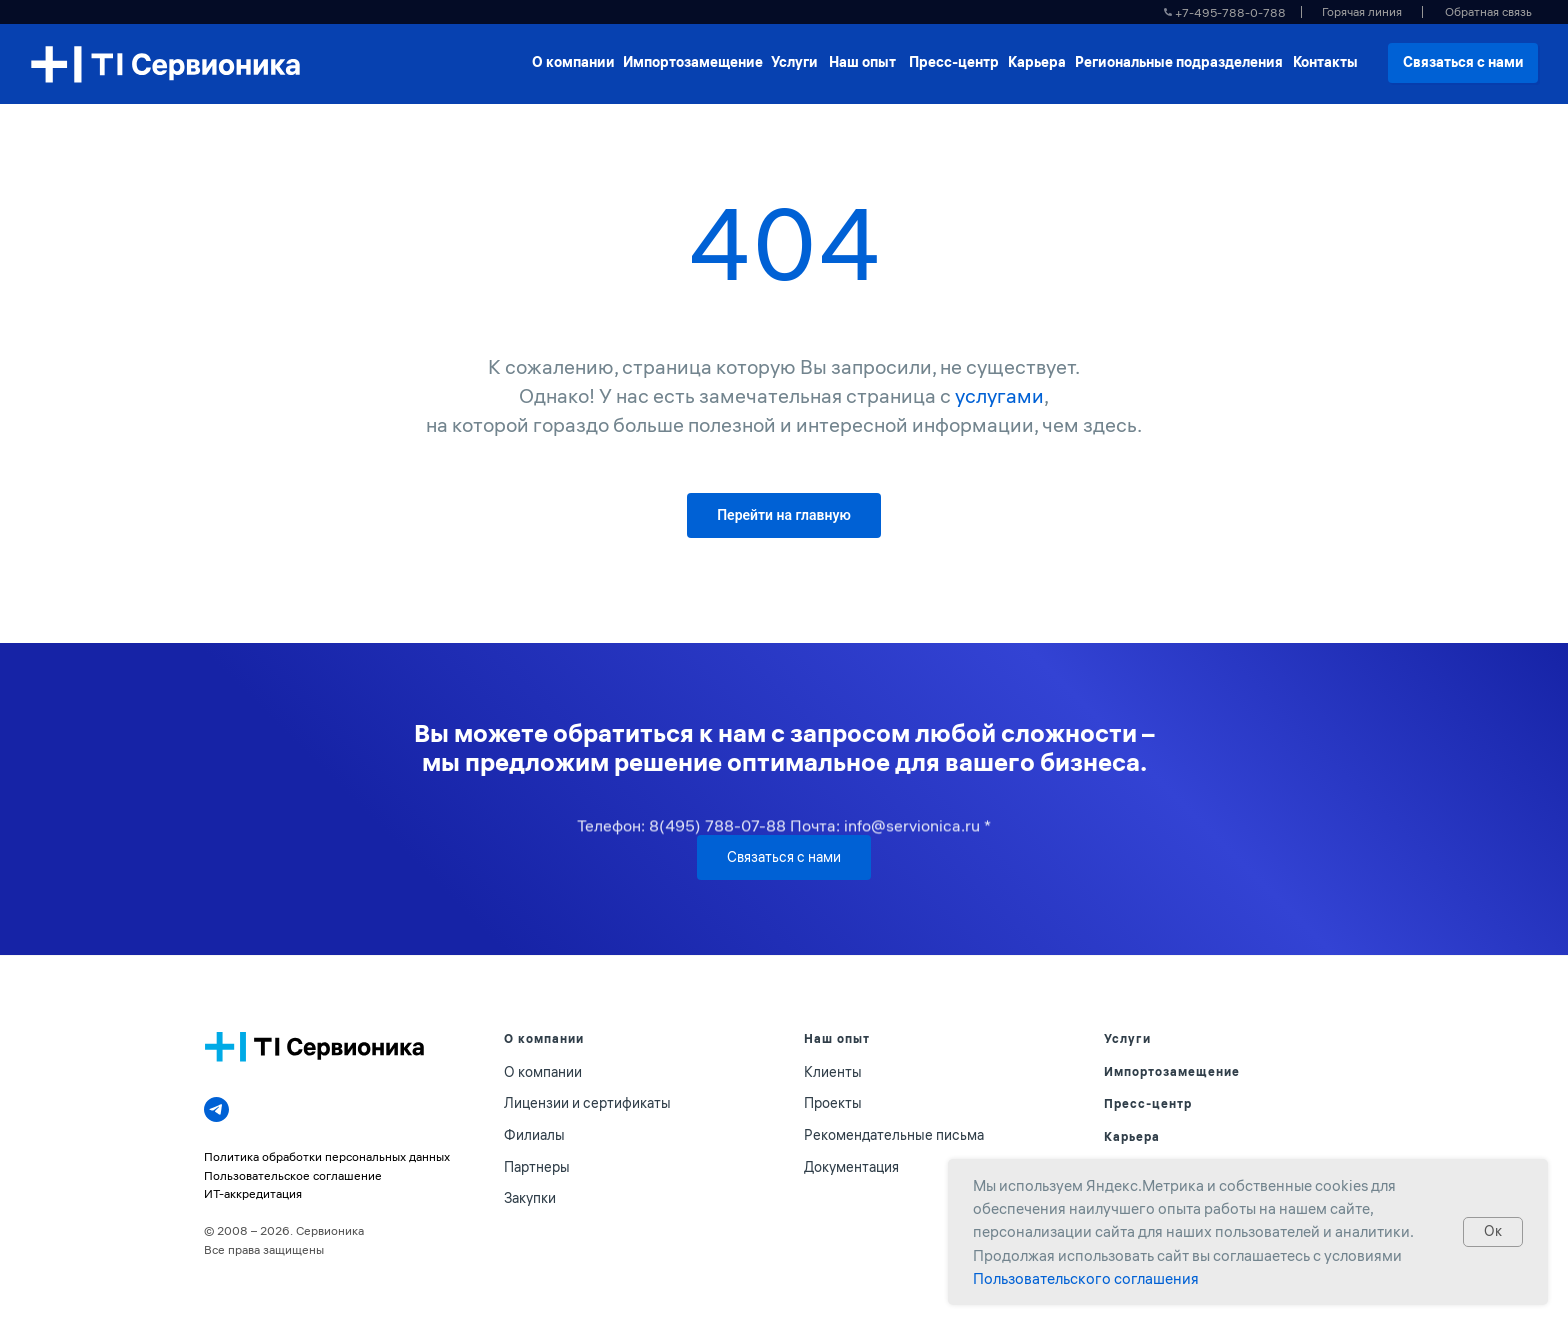  What do you see at coordinates (1488, 12) in the screenshot?
I see `[button]` at bounding box center [1488, 12].